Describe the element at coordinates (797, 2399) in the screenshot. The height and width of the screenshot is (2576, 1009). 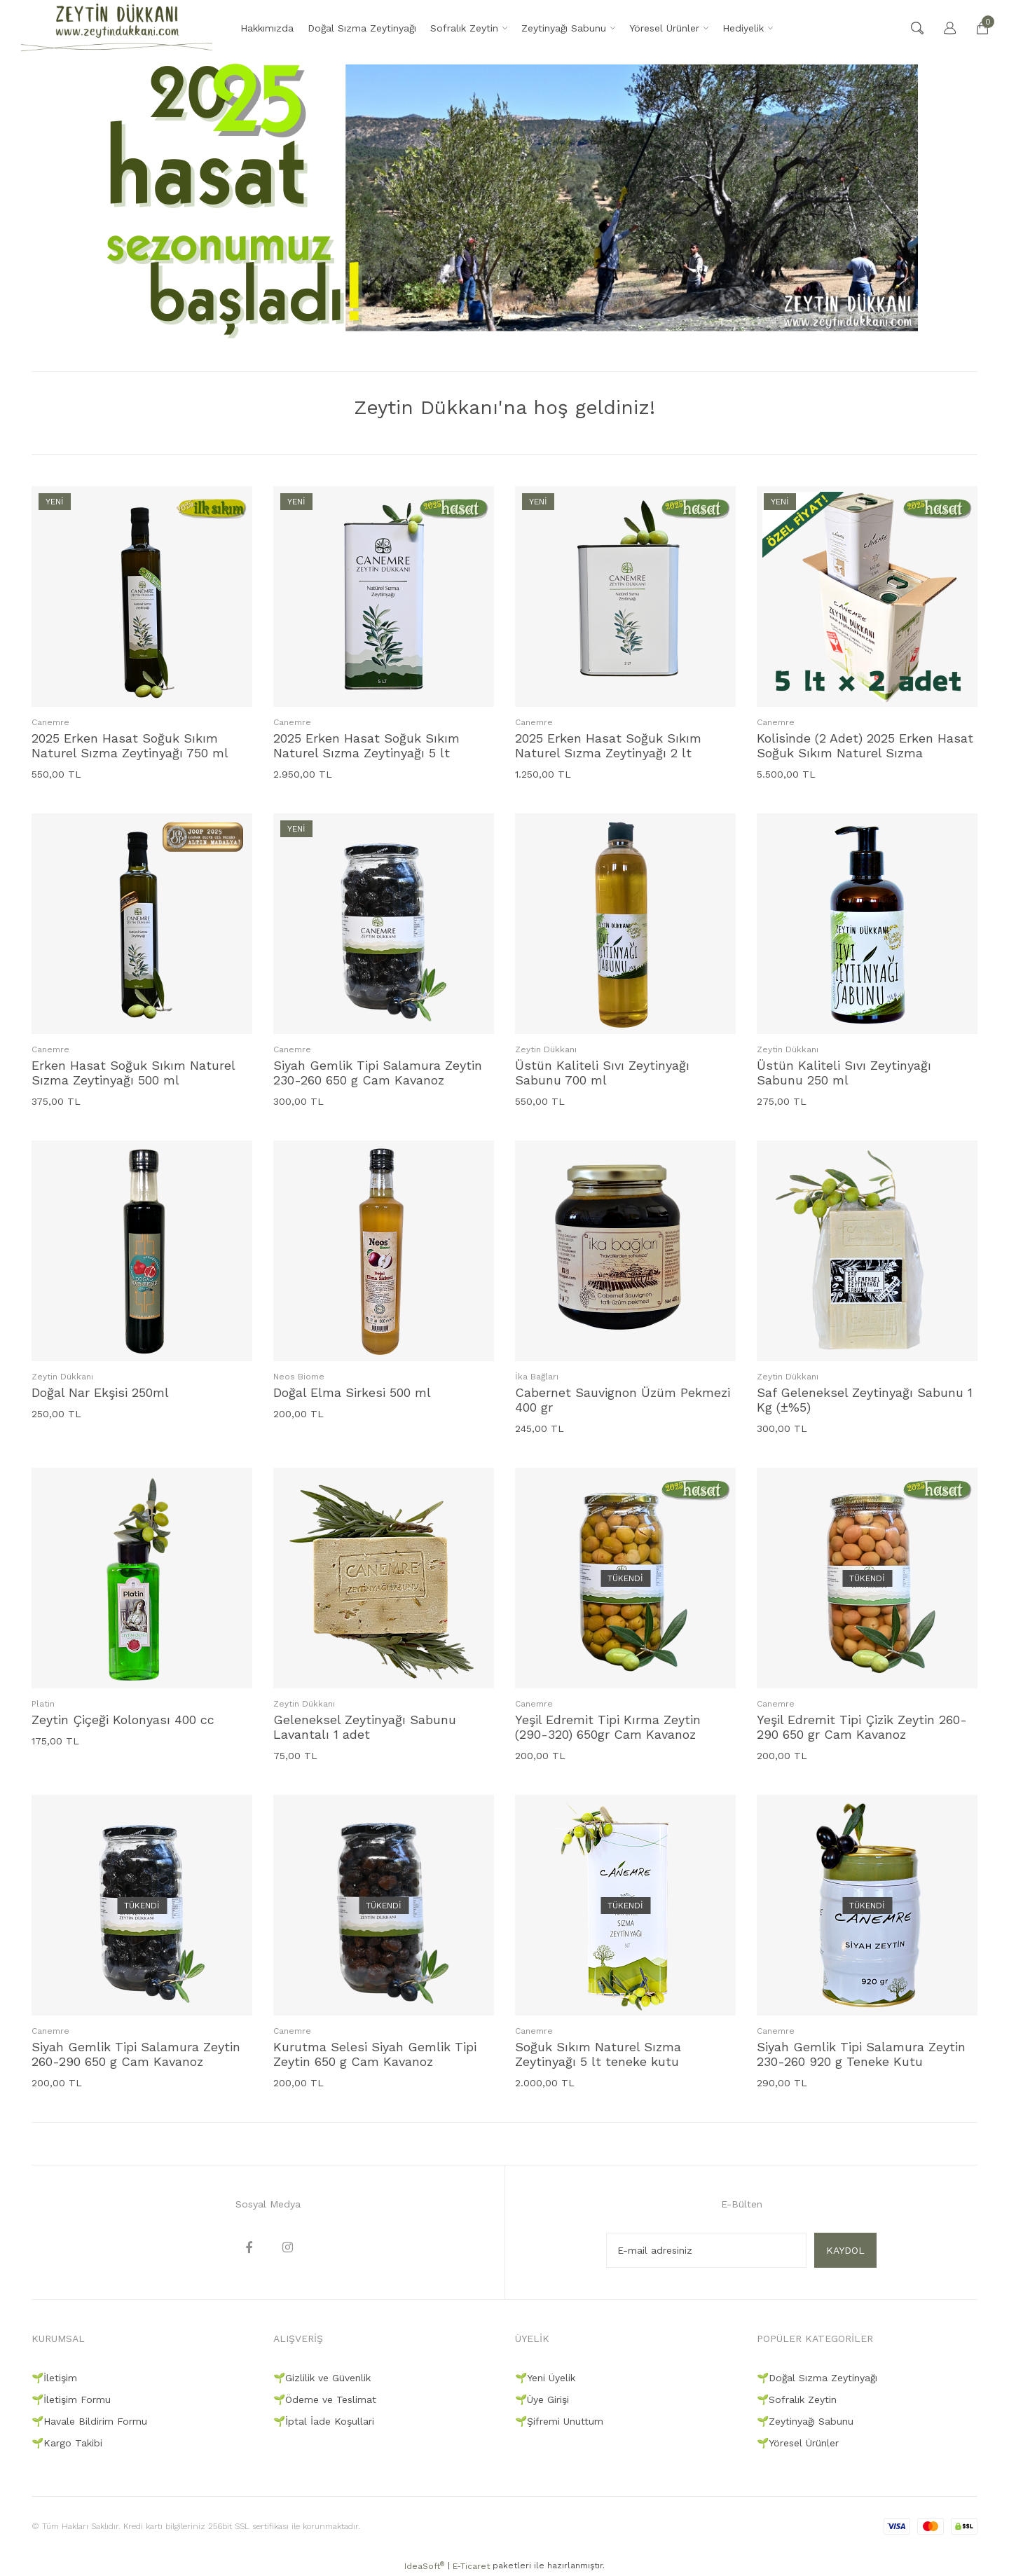
I see `🌱Sofralık Zeytin` at that location.